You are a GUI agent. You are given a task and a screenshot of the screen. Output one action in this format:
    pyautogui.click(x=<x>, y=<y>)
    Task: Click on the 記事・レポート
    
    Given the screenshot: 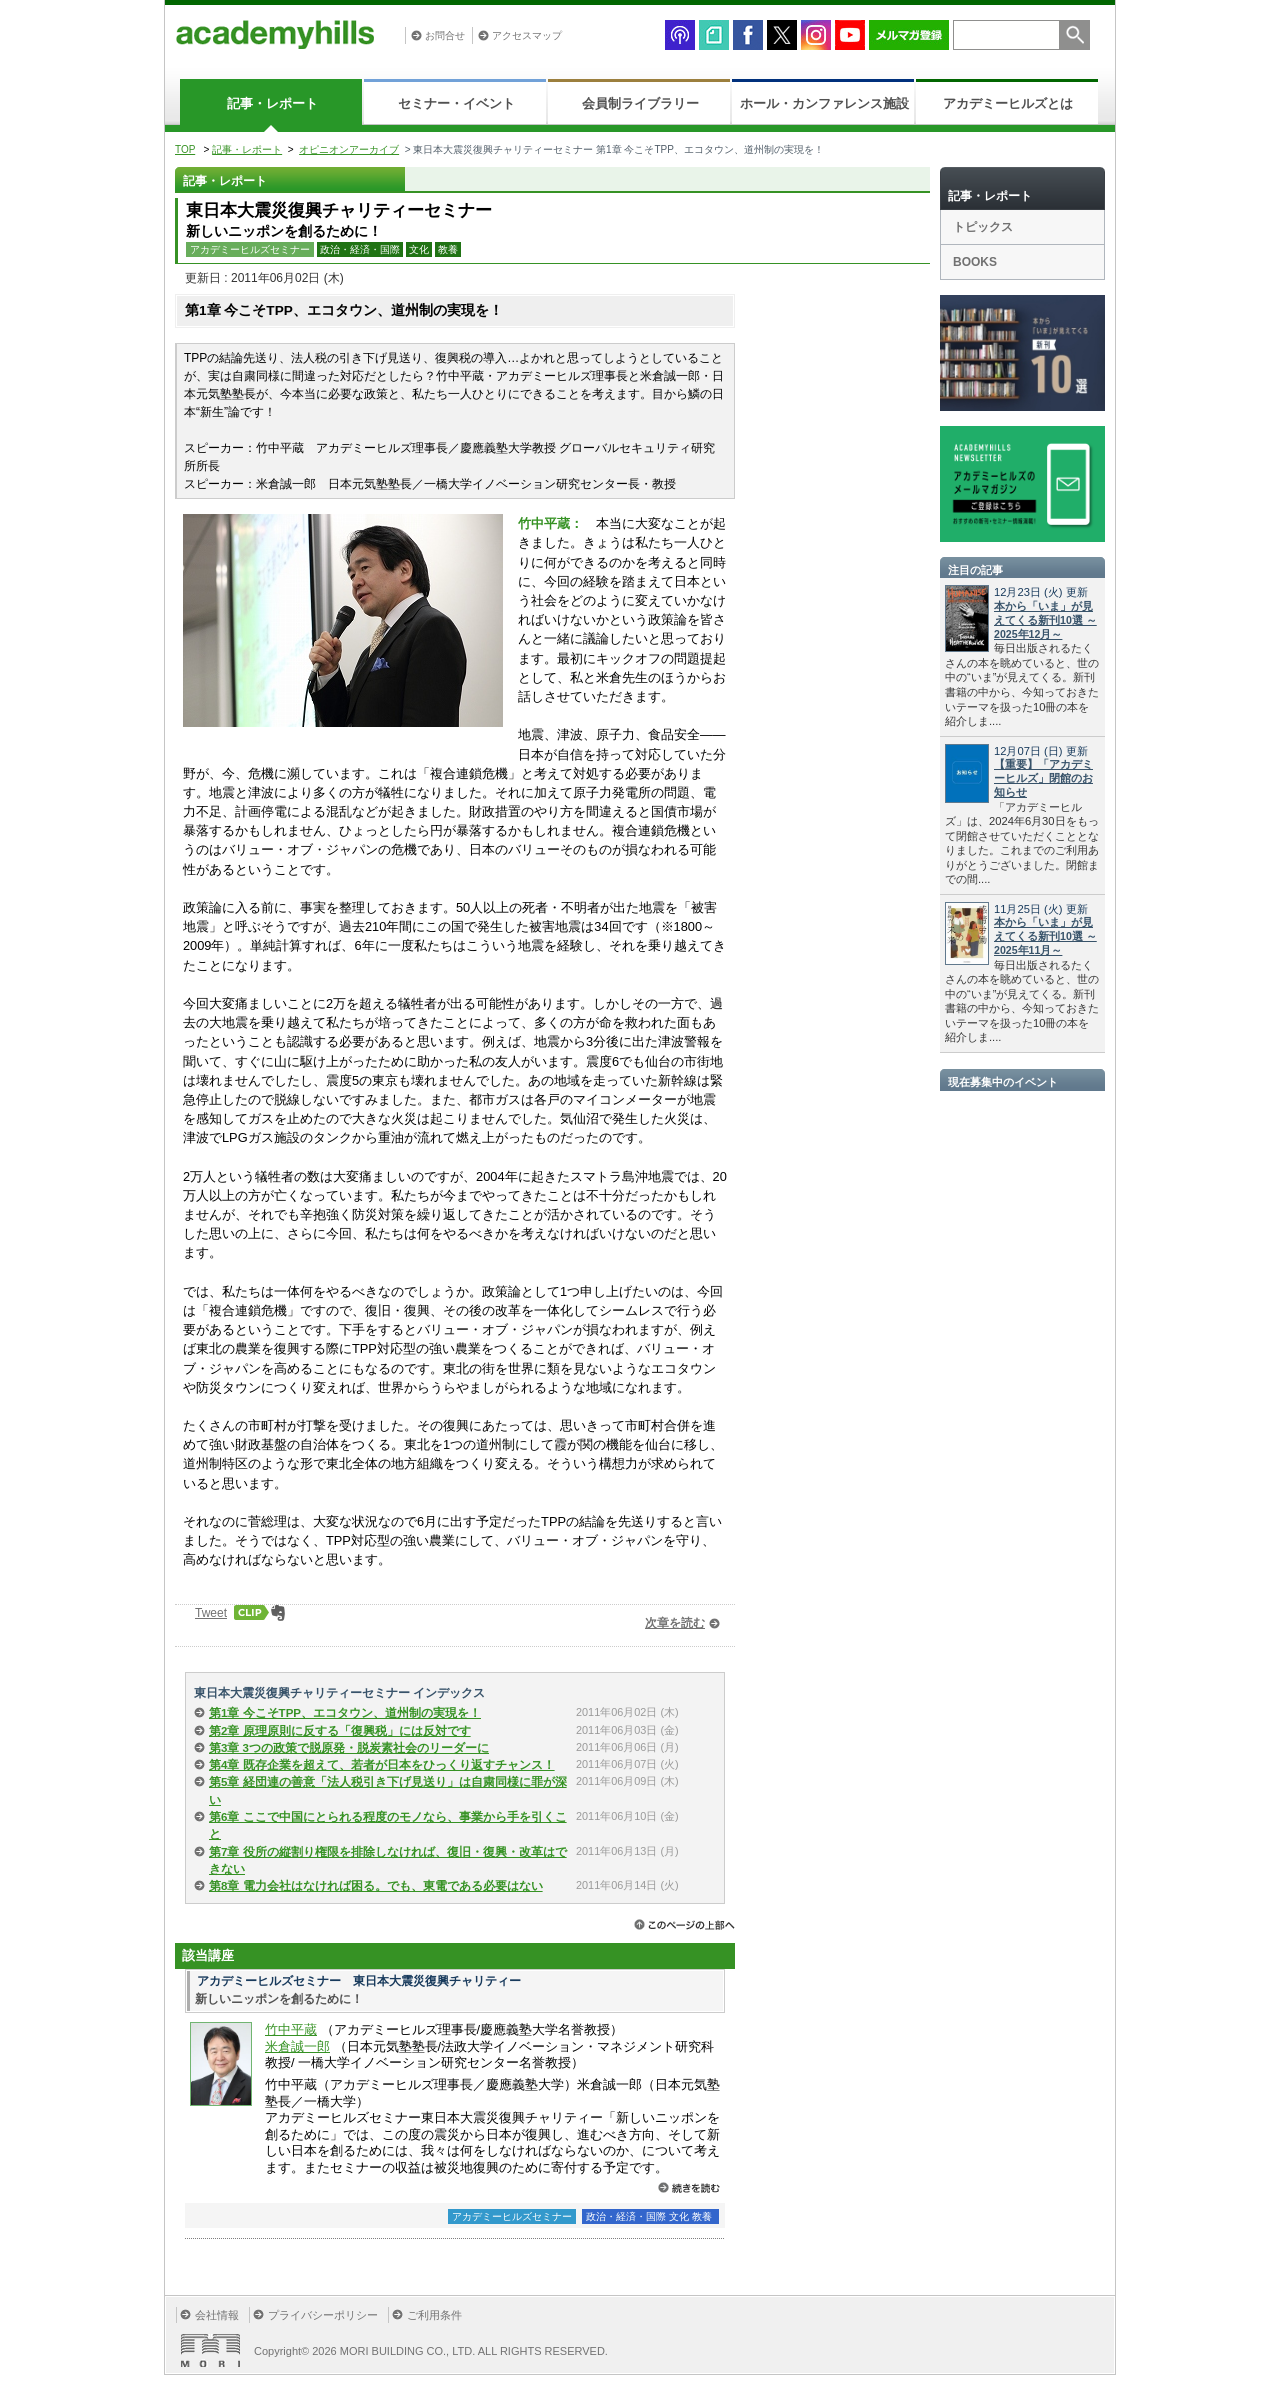 What is the action you would take?
    pyautogui.click(x=272, y=103)
    